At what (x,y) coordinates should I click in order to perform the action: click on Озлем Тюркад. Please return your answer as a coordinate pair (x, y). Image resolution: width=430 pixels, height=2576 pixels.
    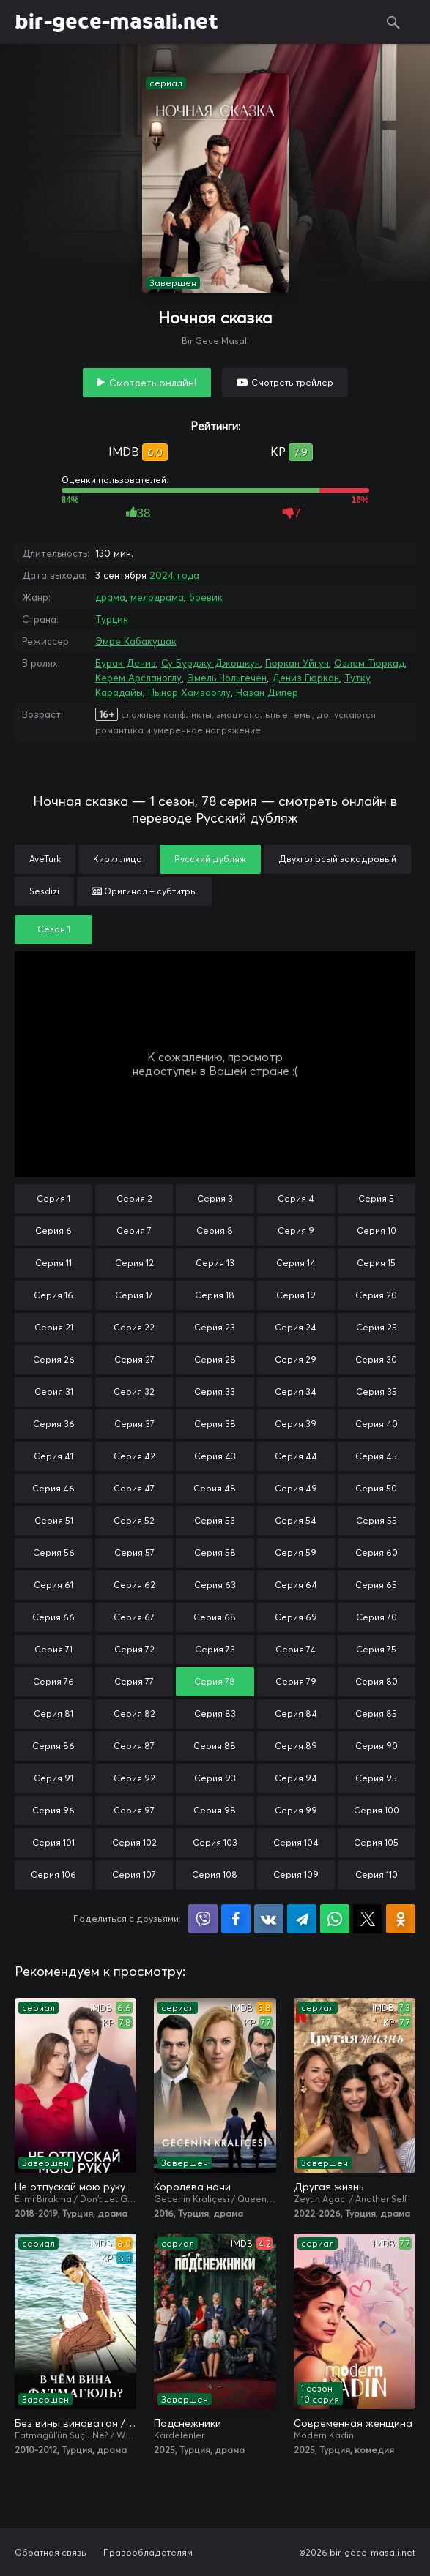
    Looking at the image, I should click on (369, 663).